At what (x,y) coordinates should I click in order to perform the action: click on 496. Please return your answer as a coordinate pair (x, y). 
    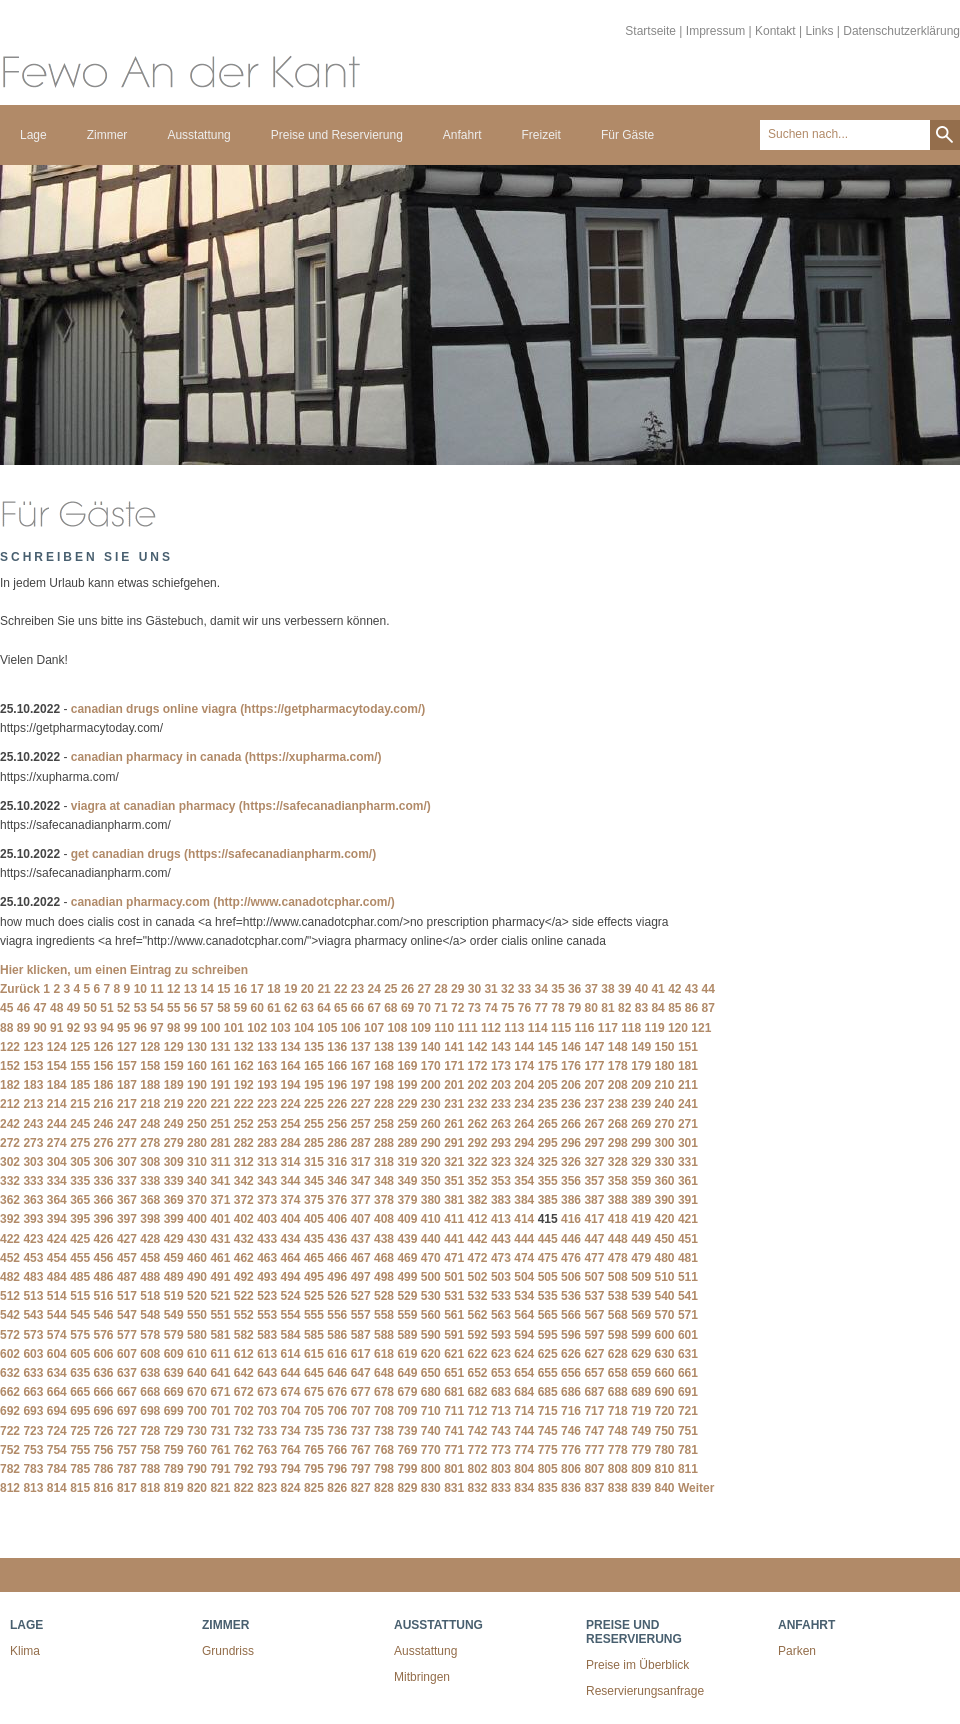
    Looking at the image, I should click on (337, 1277).